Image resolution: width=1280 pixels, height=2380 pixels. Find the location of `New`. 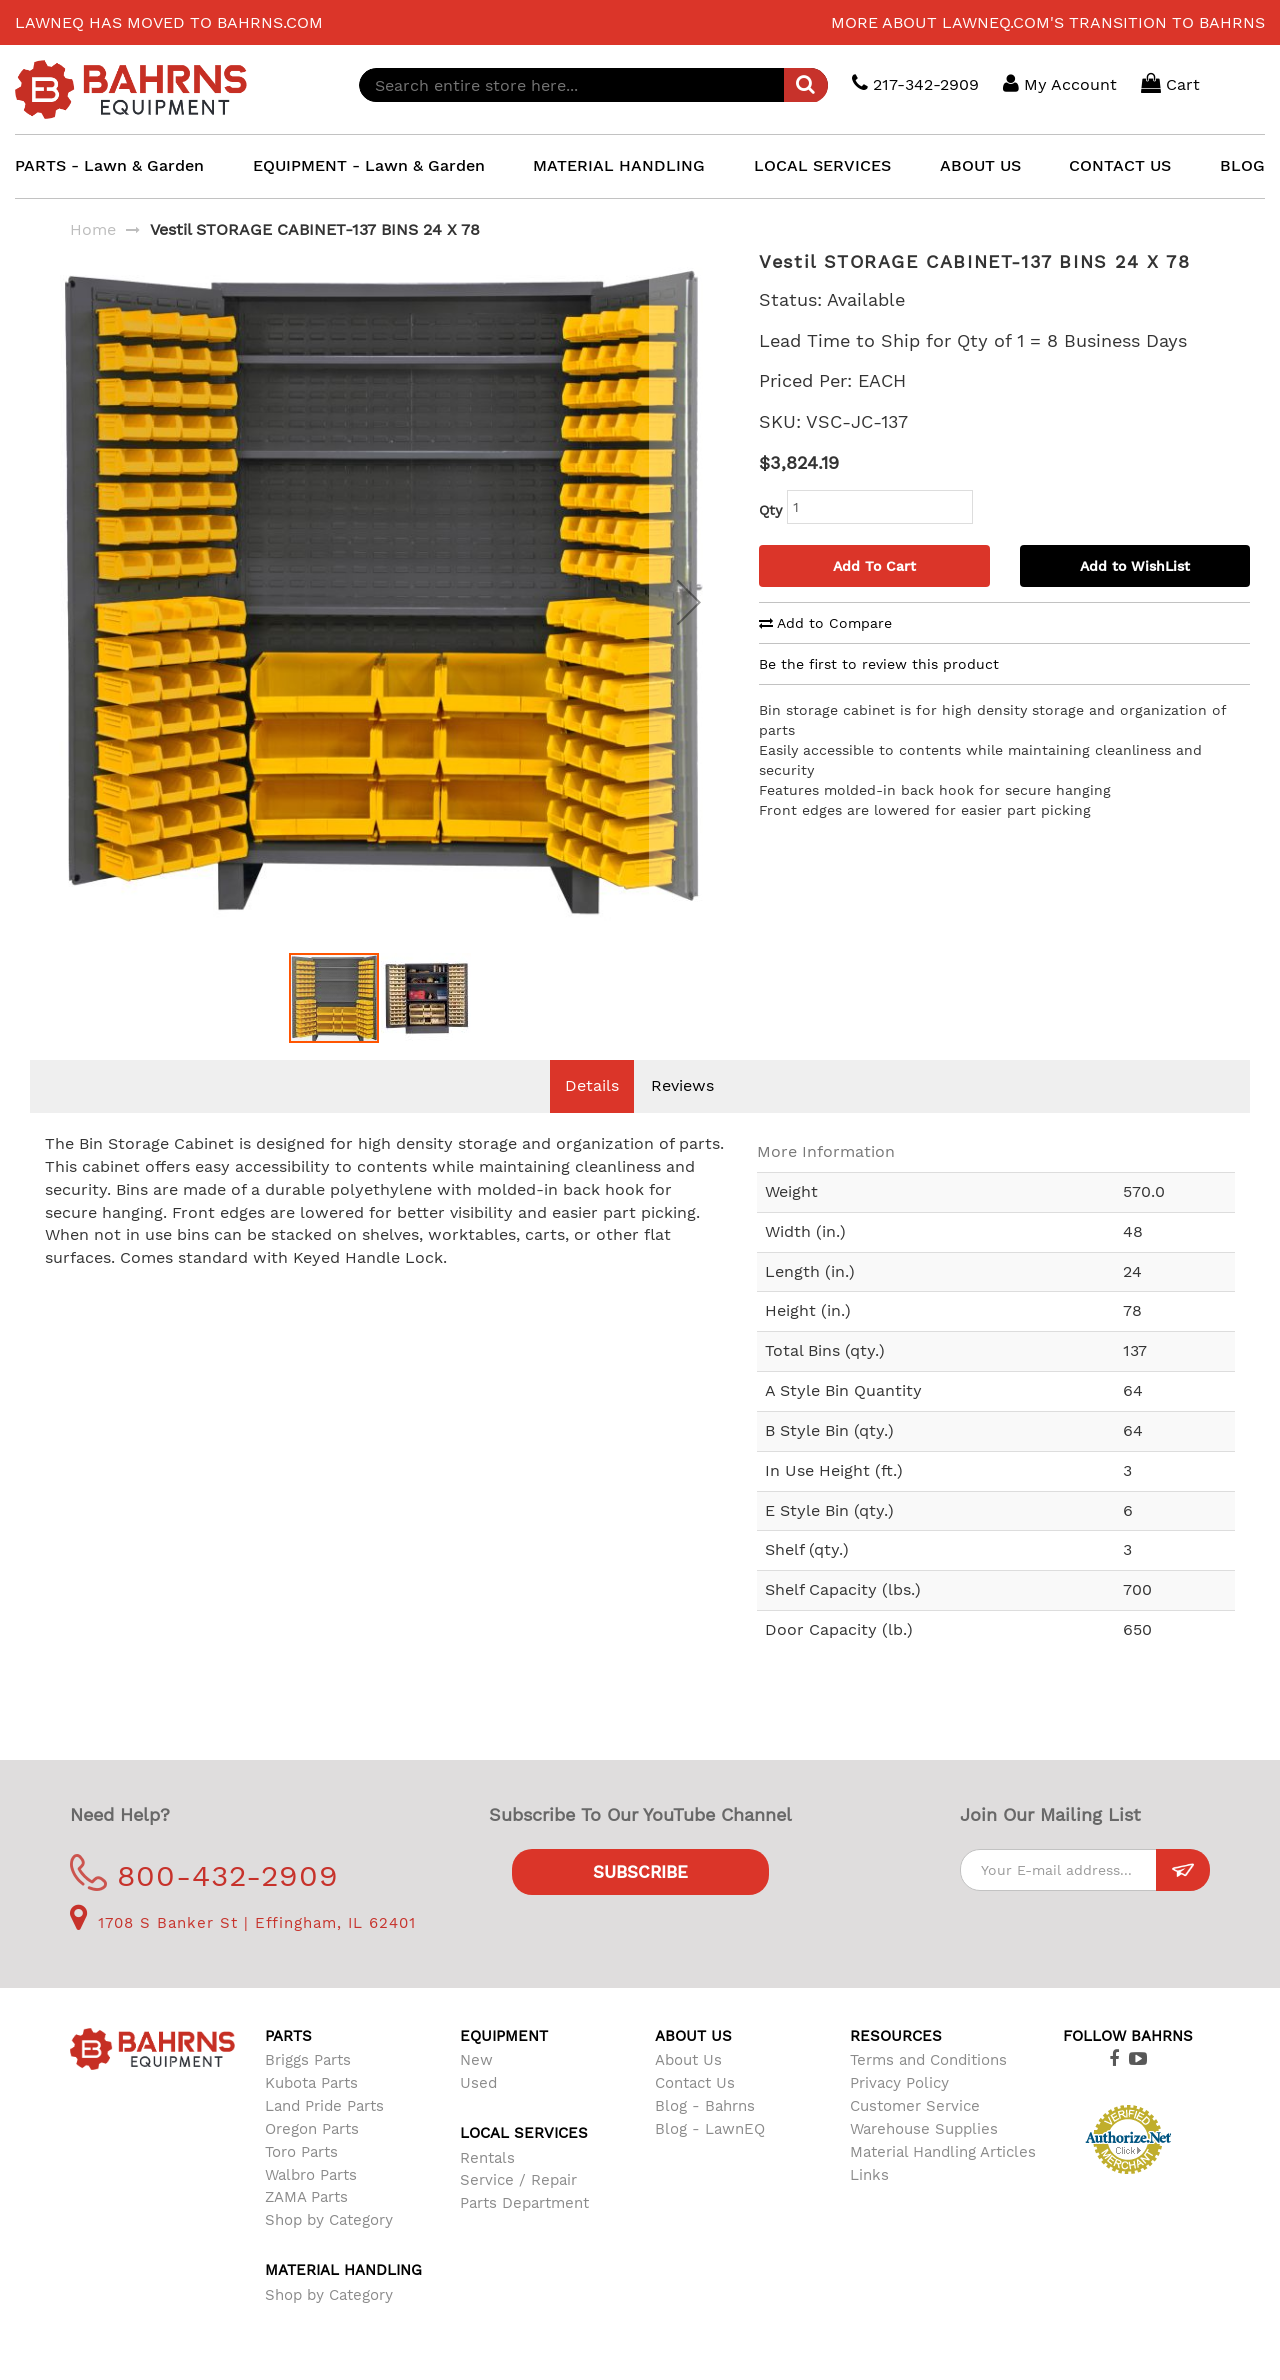

New is located at coordinates (476, 2090).